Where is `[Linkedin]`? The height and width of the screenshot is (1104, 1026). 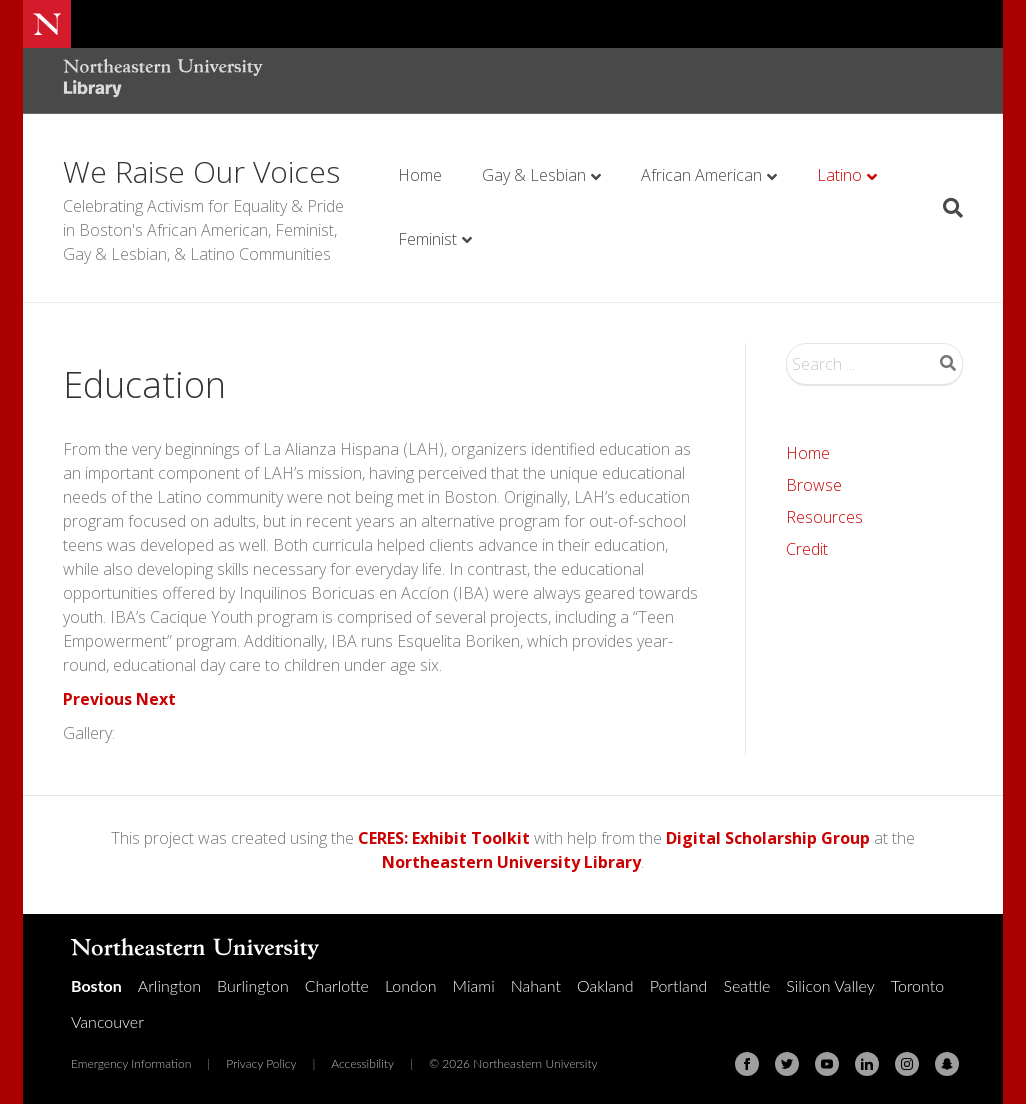 [Linkedin] is located at coordinates (867, 1064).